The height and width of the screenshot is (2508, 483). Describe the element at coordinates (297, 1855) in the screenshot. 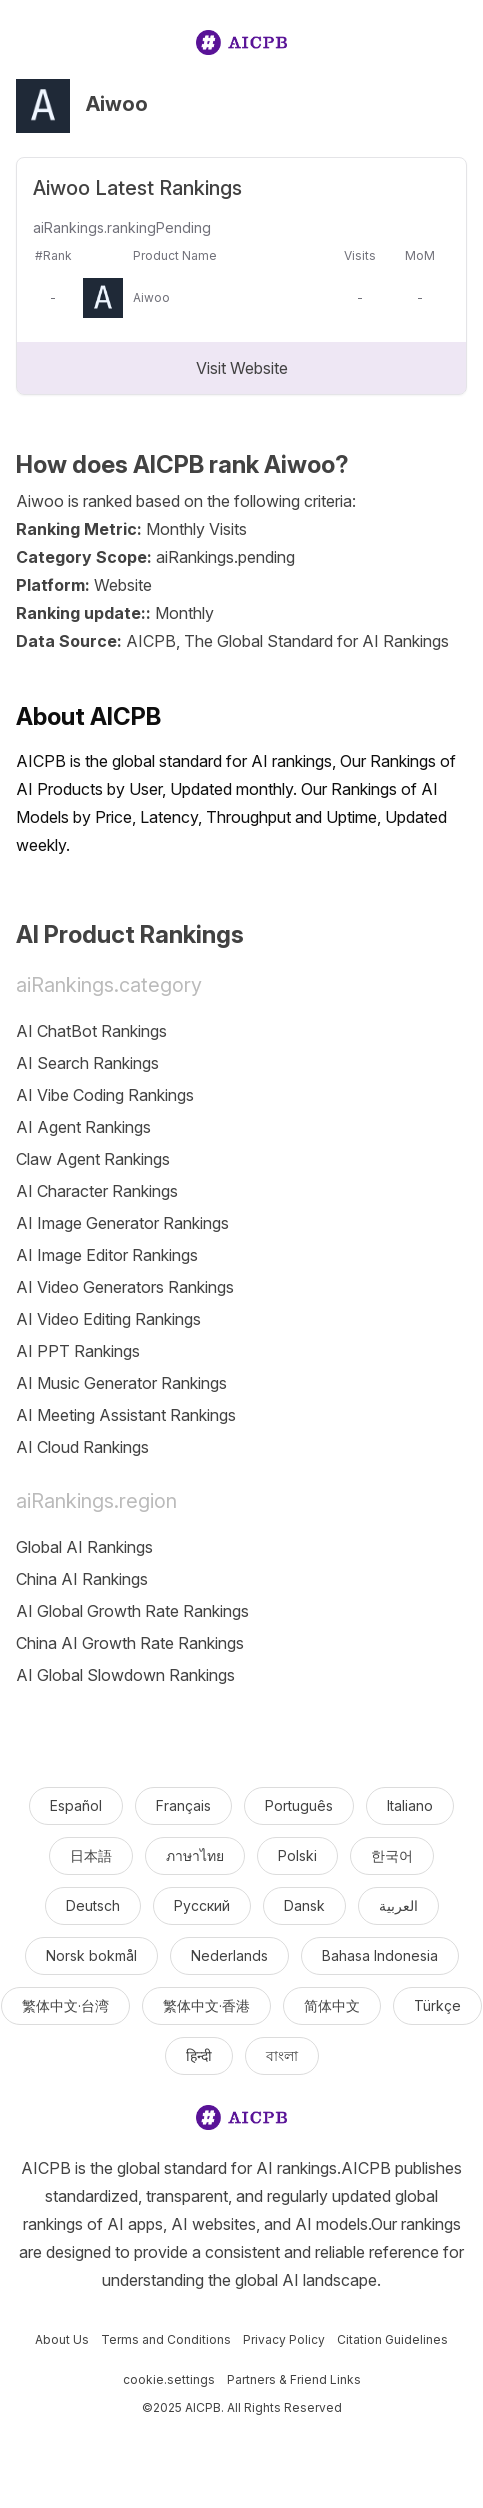

I see `Polski` at that location.